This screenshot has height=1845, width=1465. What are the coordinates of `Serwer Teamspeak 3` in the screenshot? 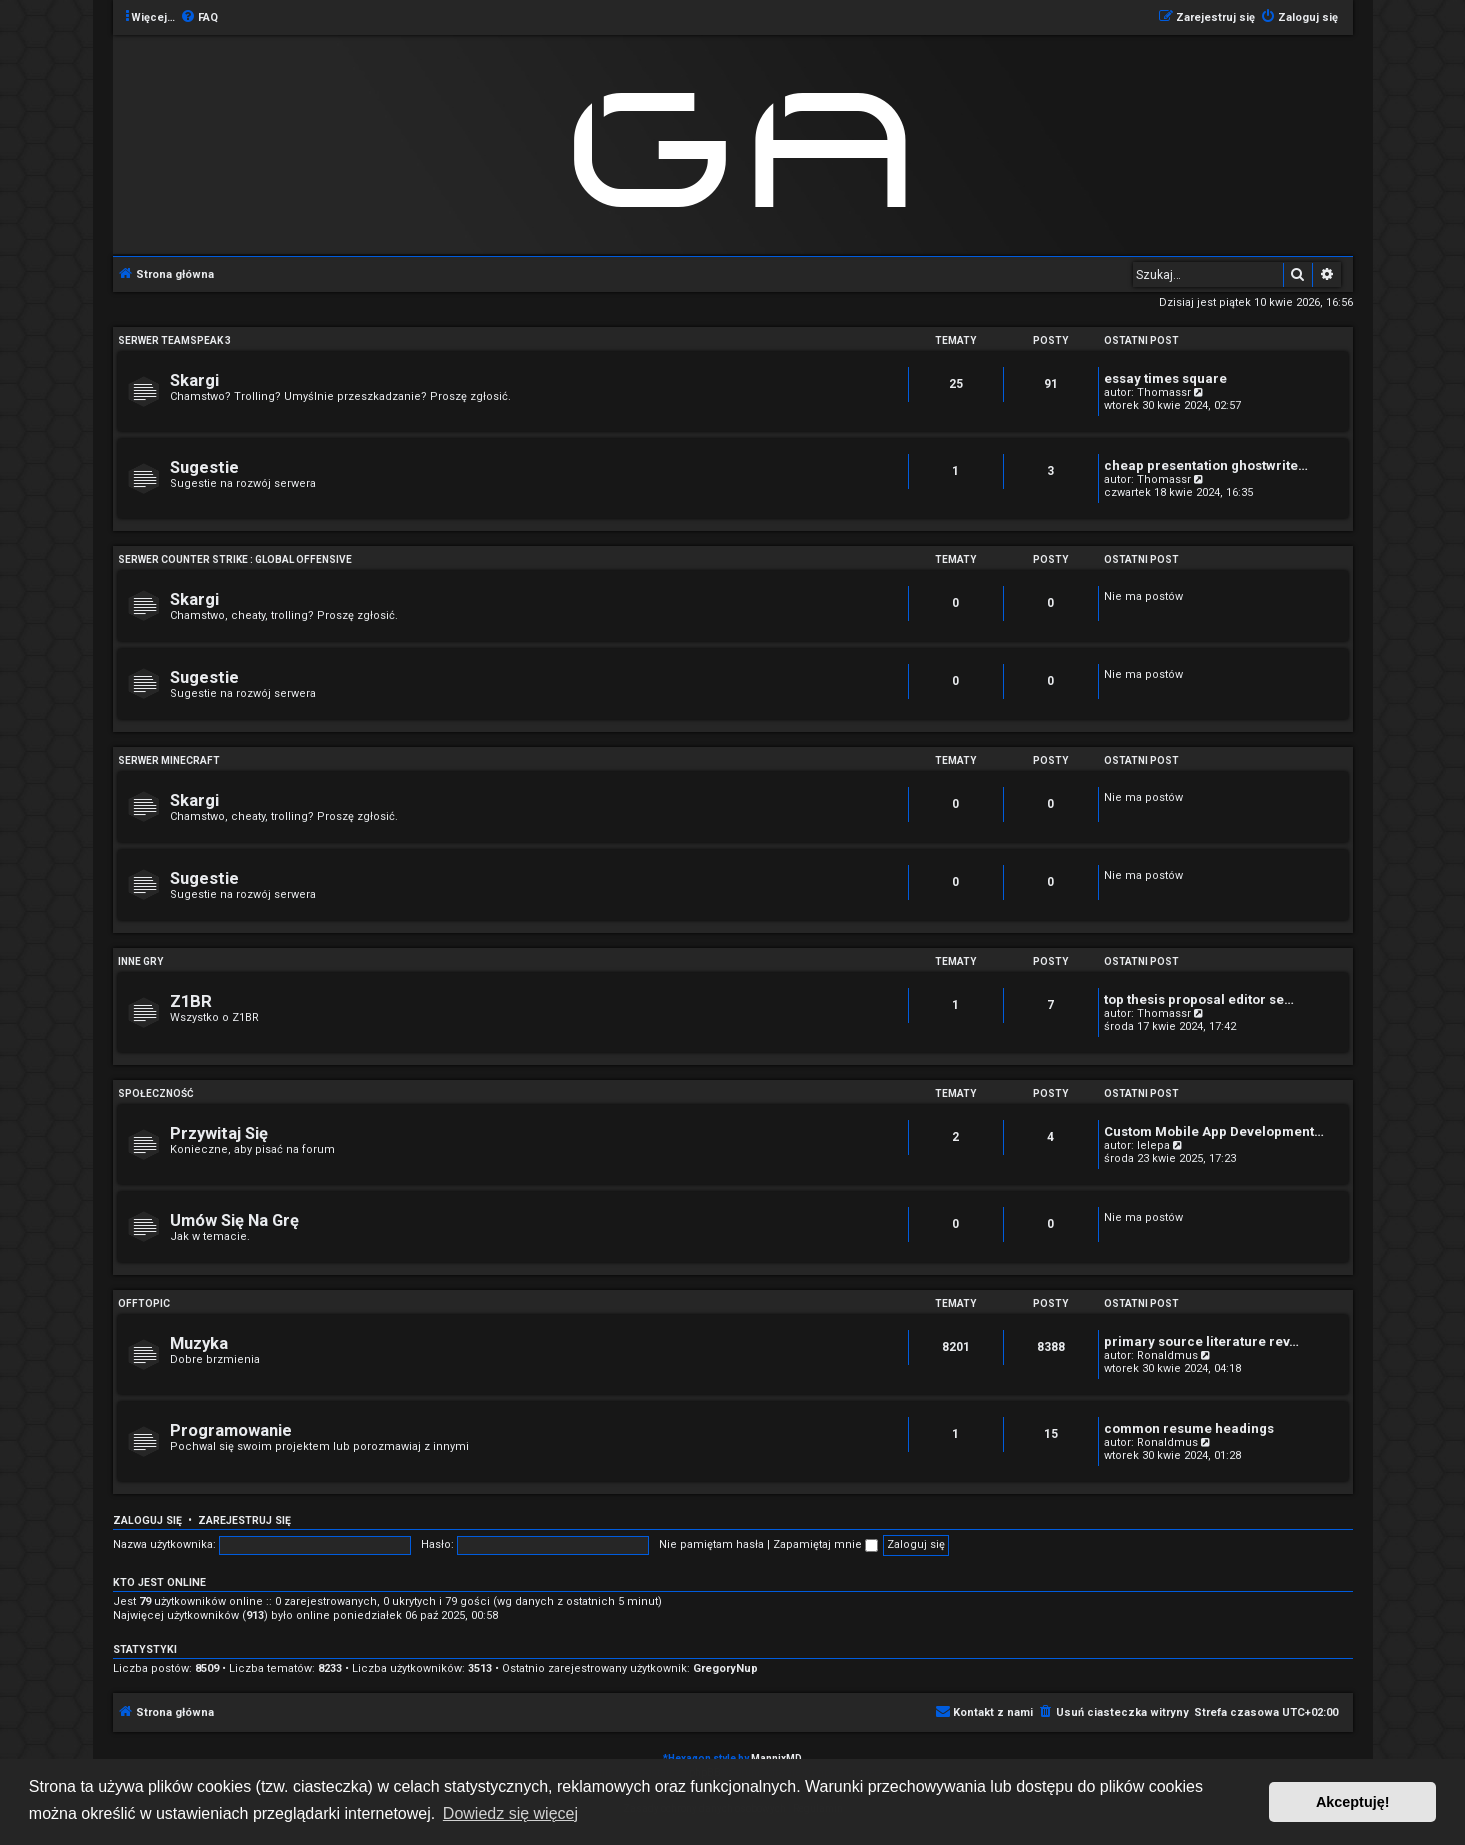 It's located at (174, 340).